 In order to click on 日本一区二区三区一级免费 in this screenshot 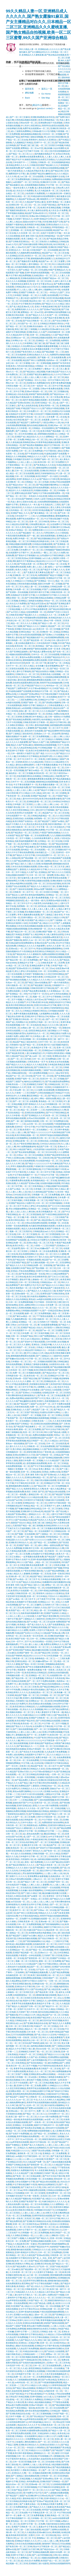, I will do `click(41, 875)`.